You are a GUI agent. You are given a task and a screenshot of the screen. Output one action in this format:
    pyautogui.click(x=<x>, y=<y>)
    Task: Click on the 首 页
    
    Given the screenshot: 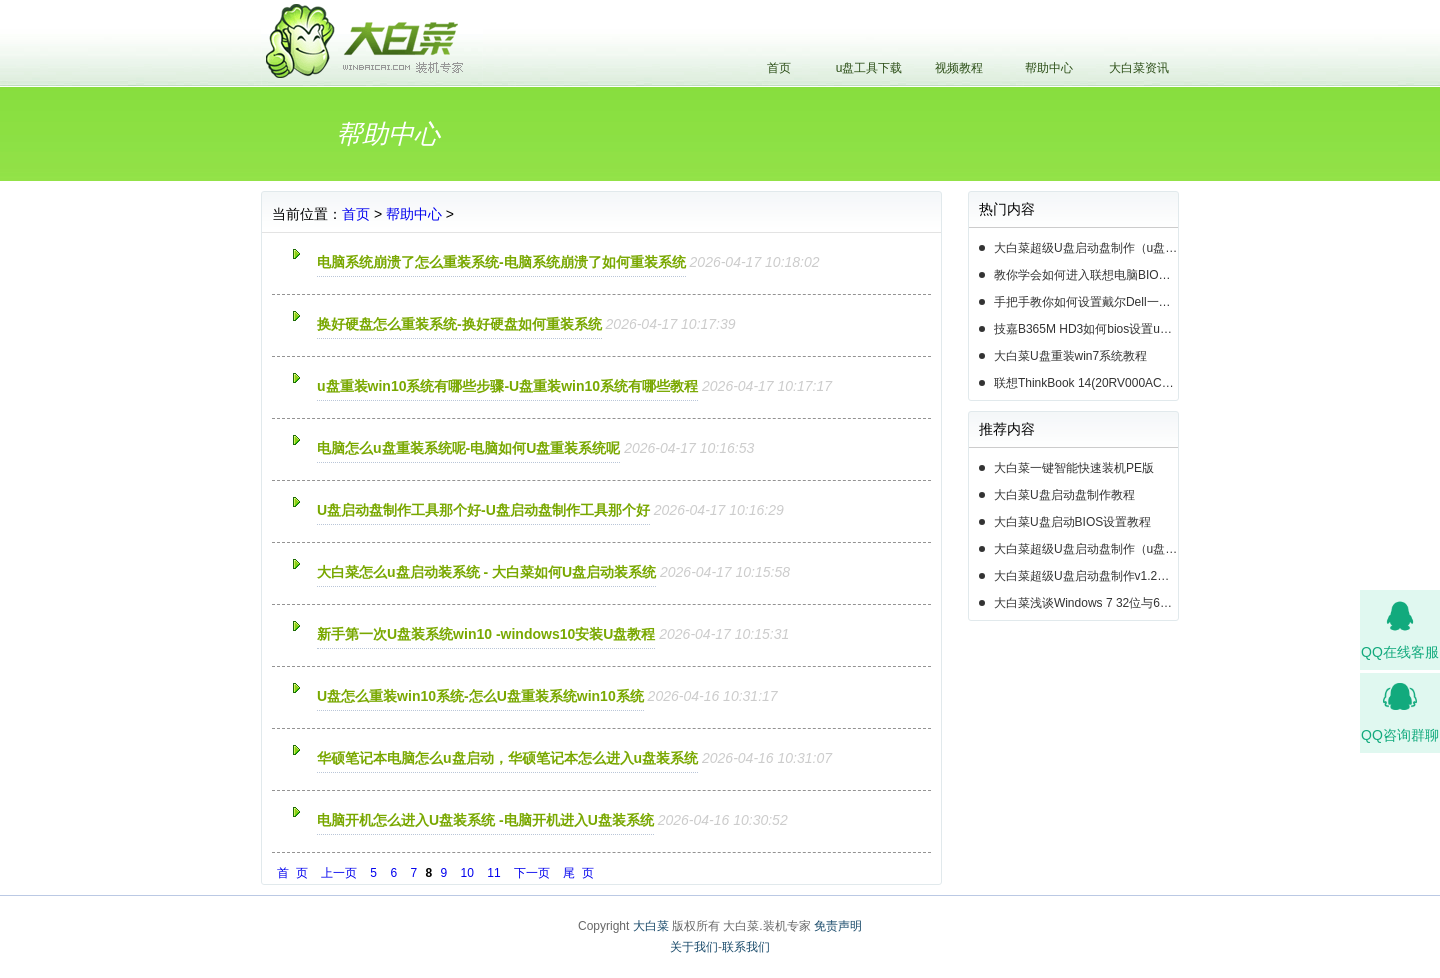 What is the action you would take?
    pyautogui.click(x=292, y=873)
    